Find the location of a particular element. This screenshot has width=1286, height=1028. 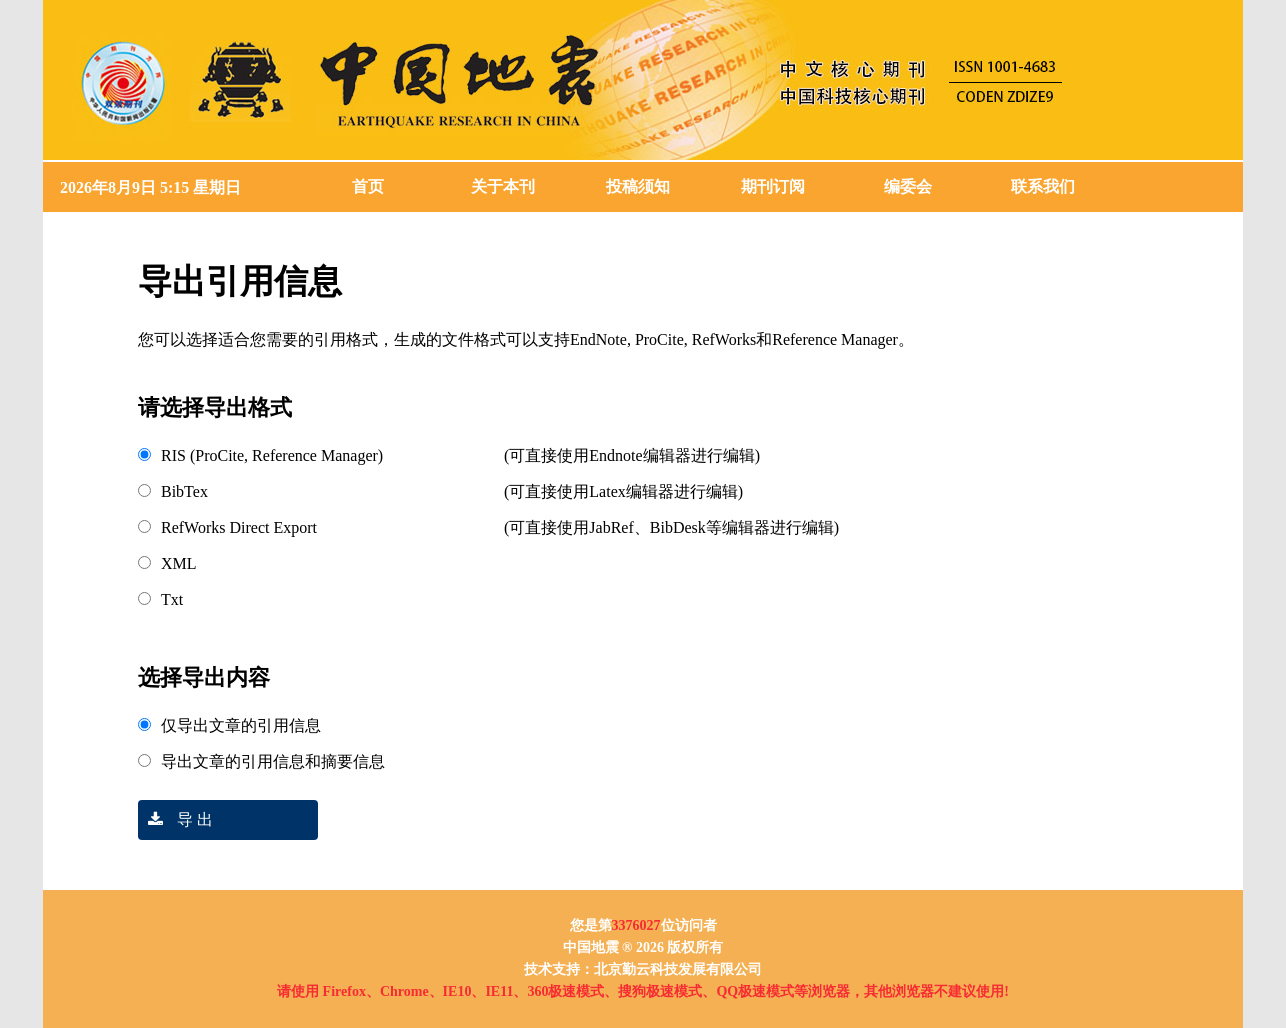

期刊订阅 is located at coordinates (773, 186).